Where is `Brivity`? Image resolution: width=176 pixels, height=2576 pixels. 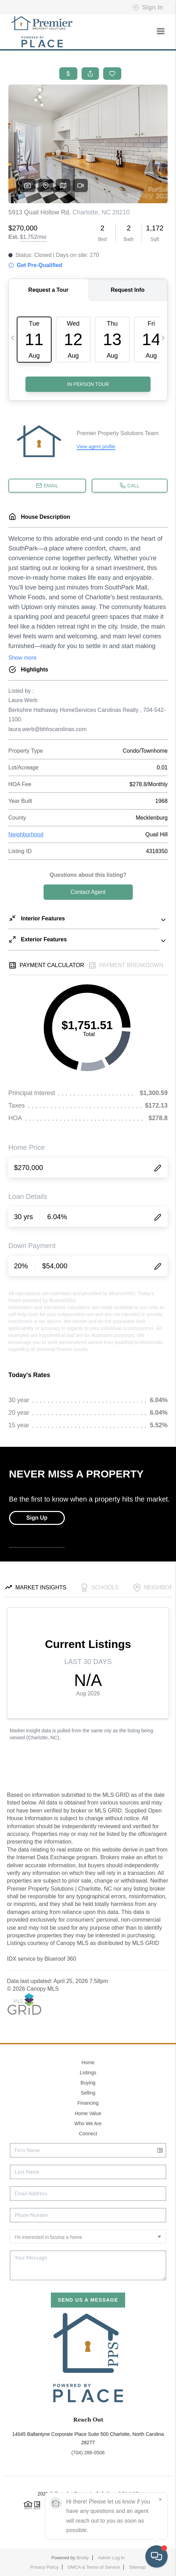 Brivity is located at coordinates (82, 2557).